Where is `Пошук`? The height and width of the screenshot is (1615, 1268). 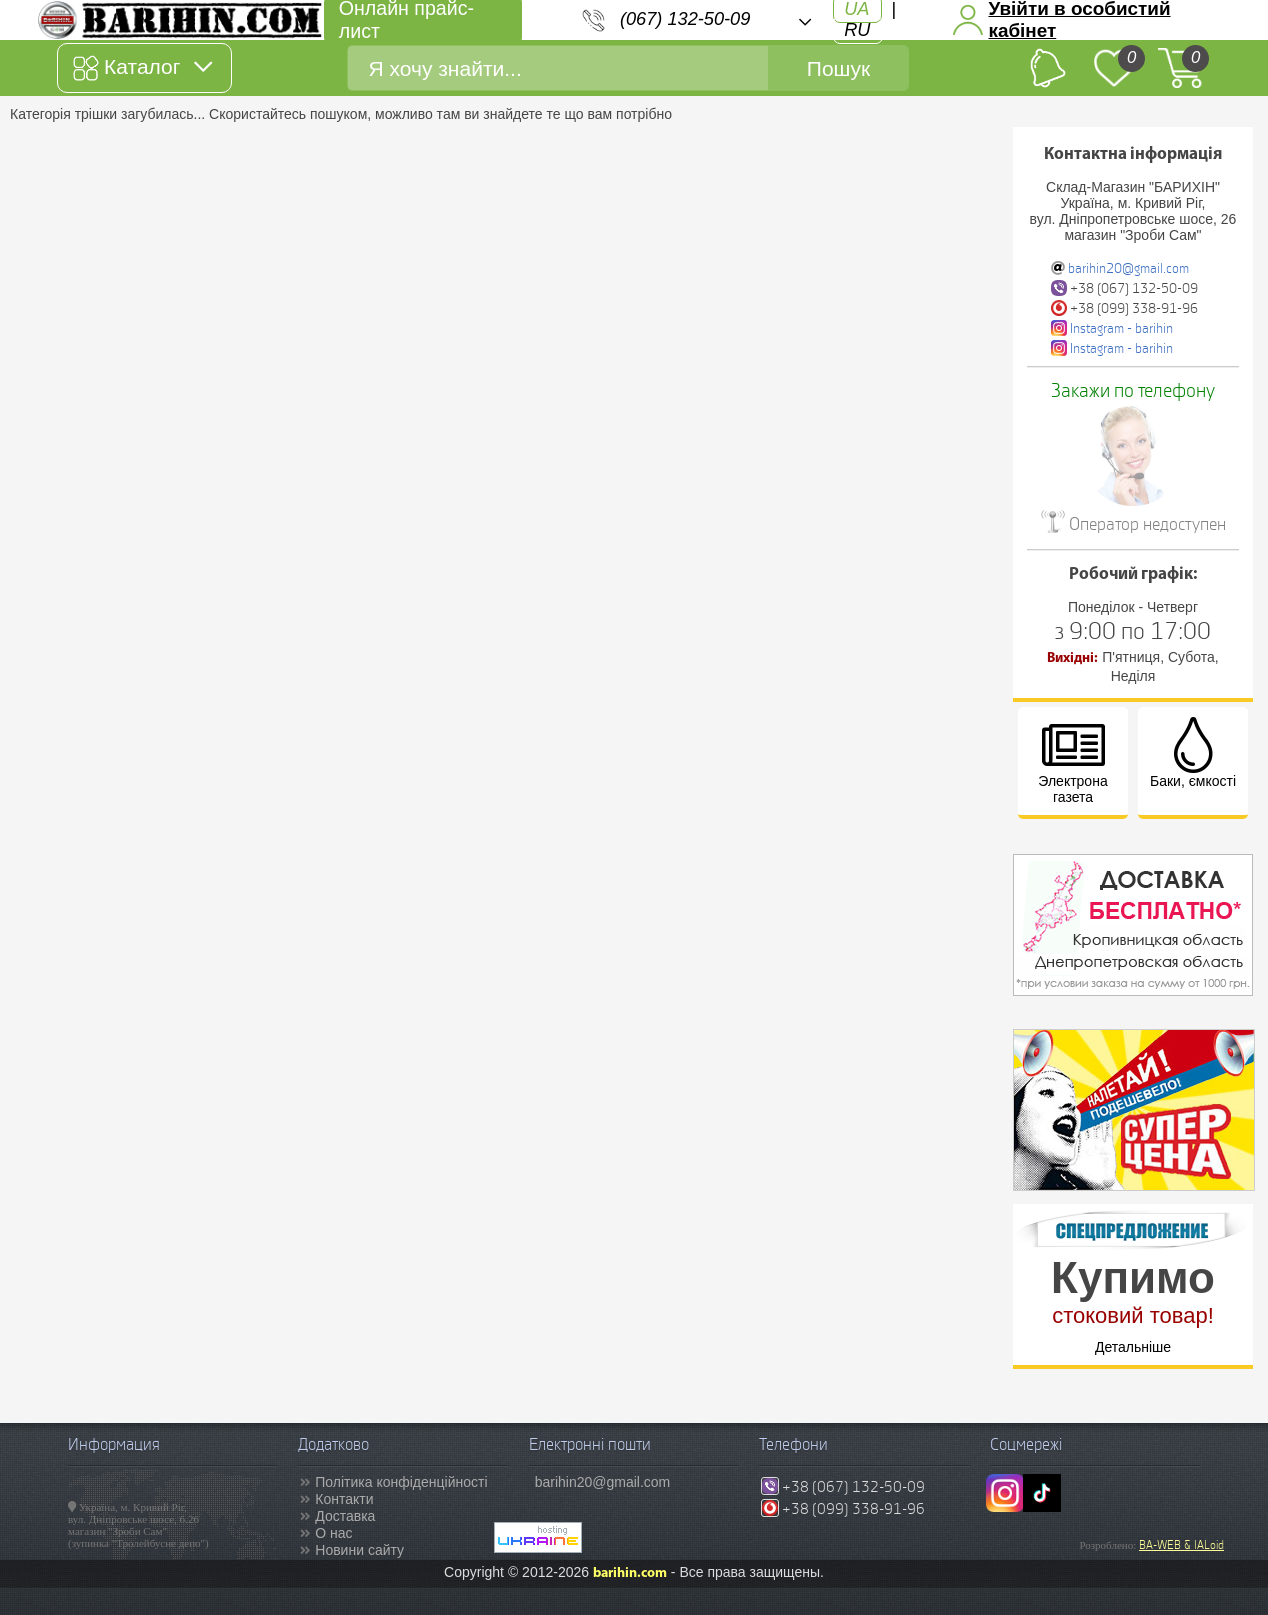 Пошук is located at coordinates (838, 68).